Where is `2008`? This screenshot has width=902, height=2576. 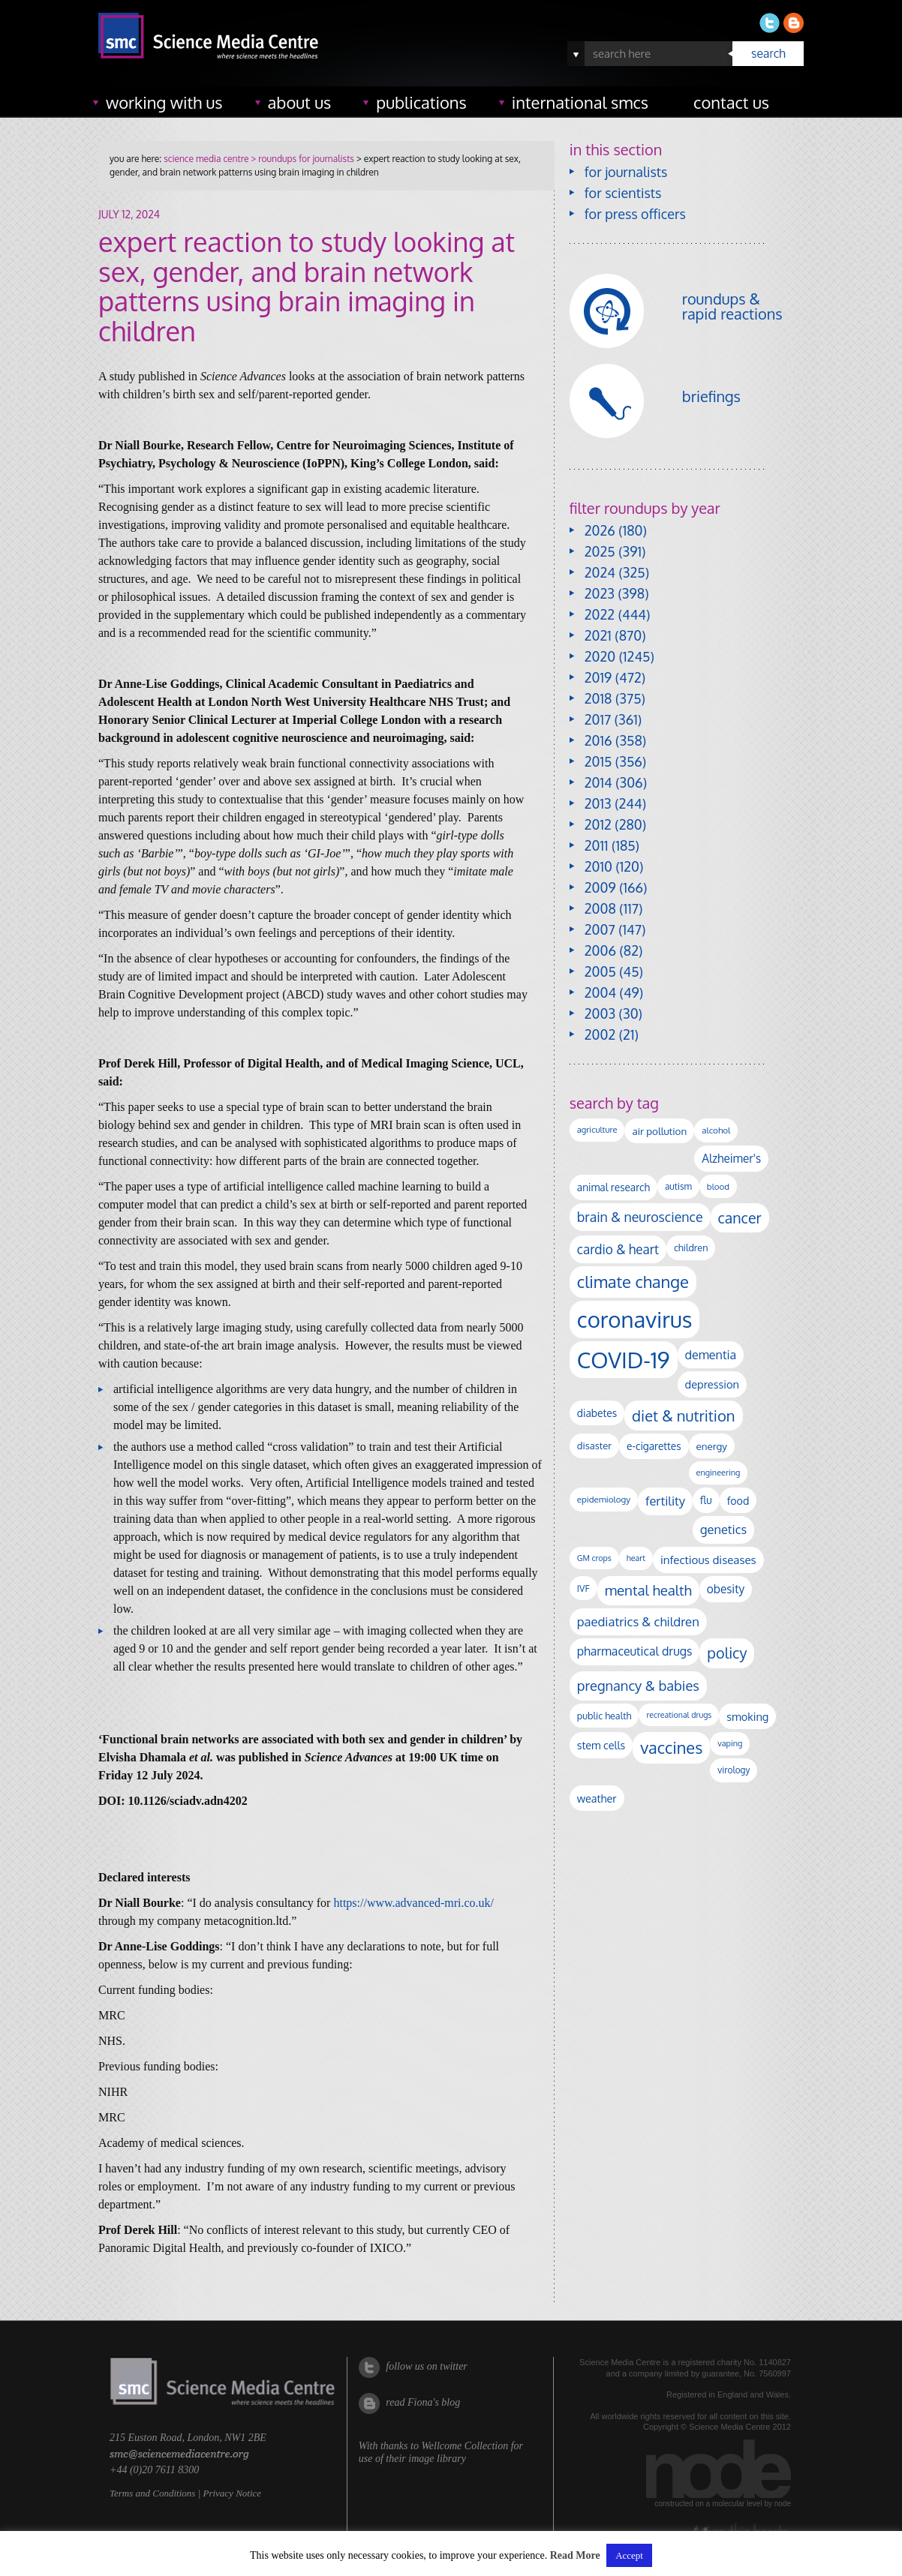 2008 is located at coordinates (600, 908).